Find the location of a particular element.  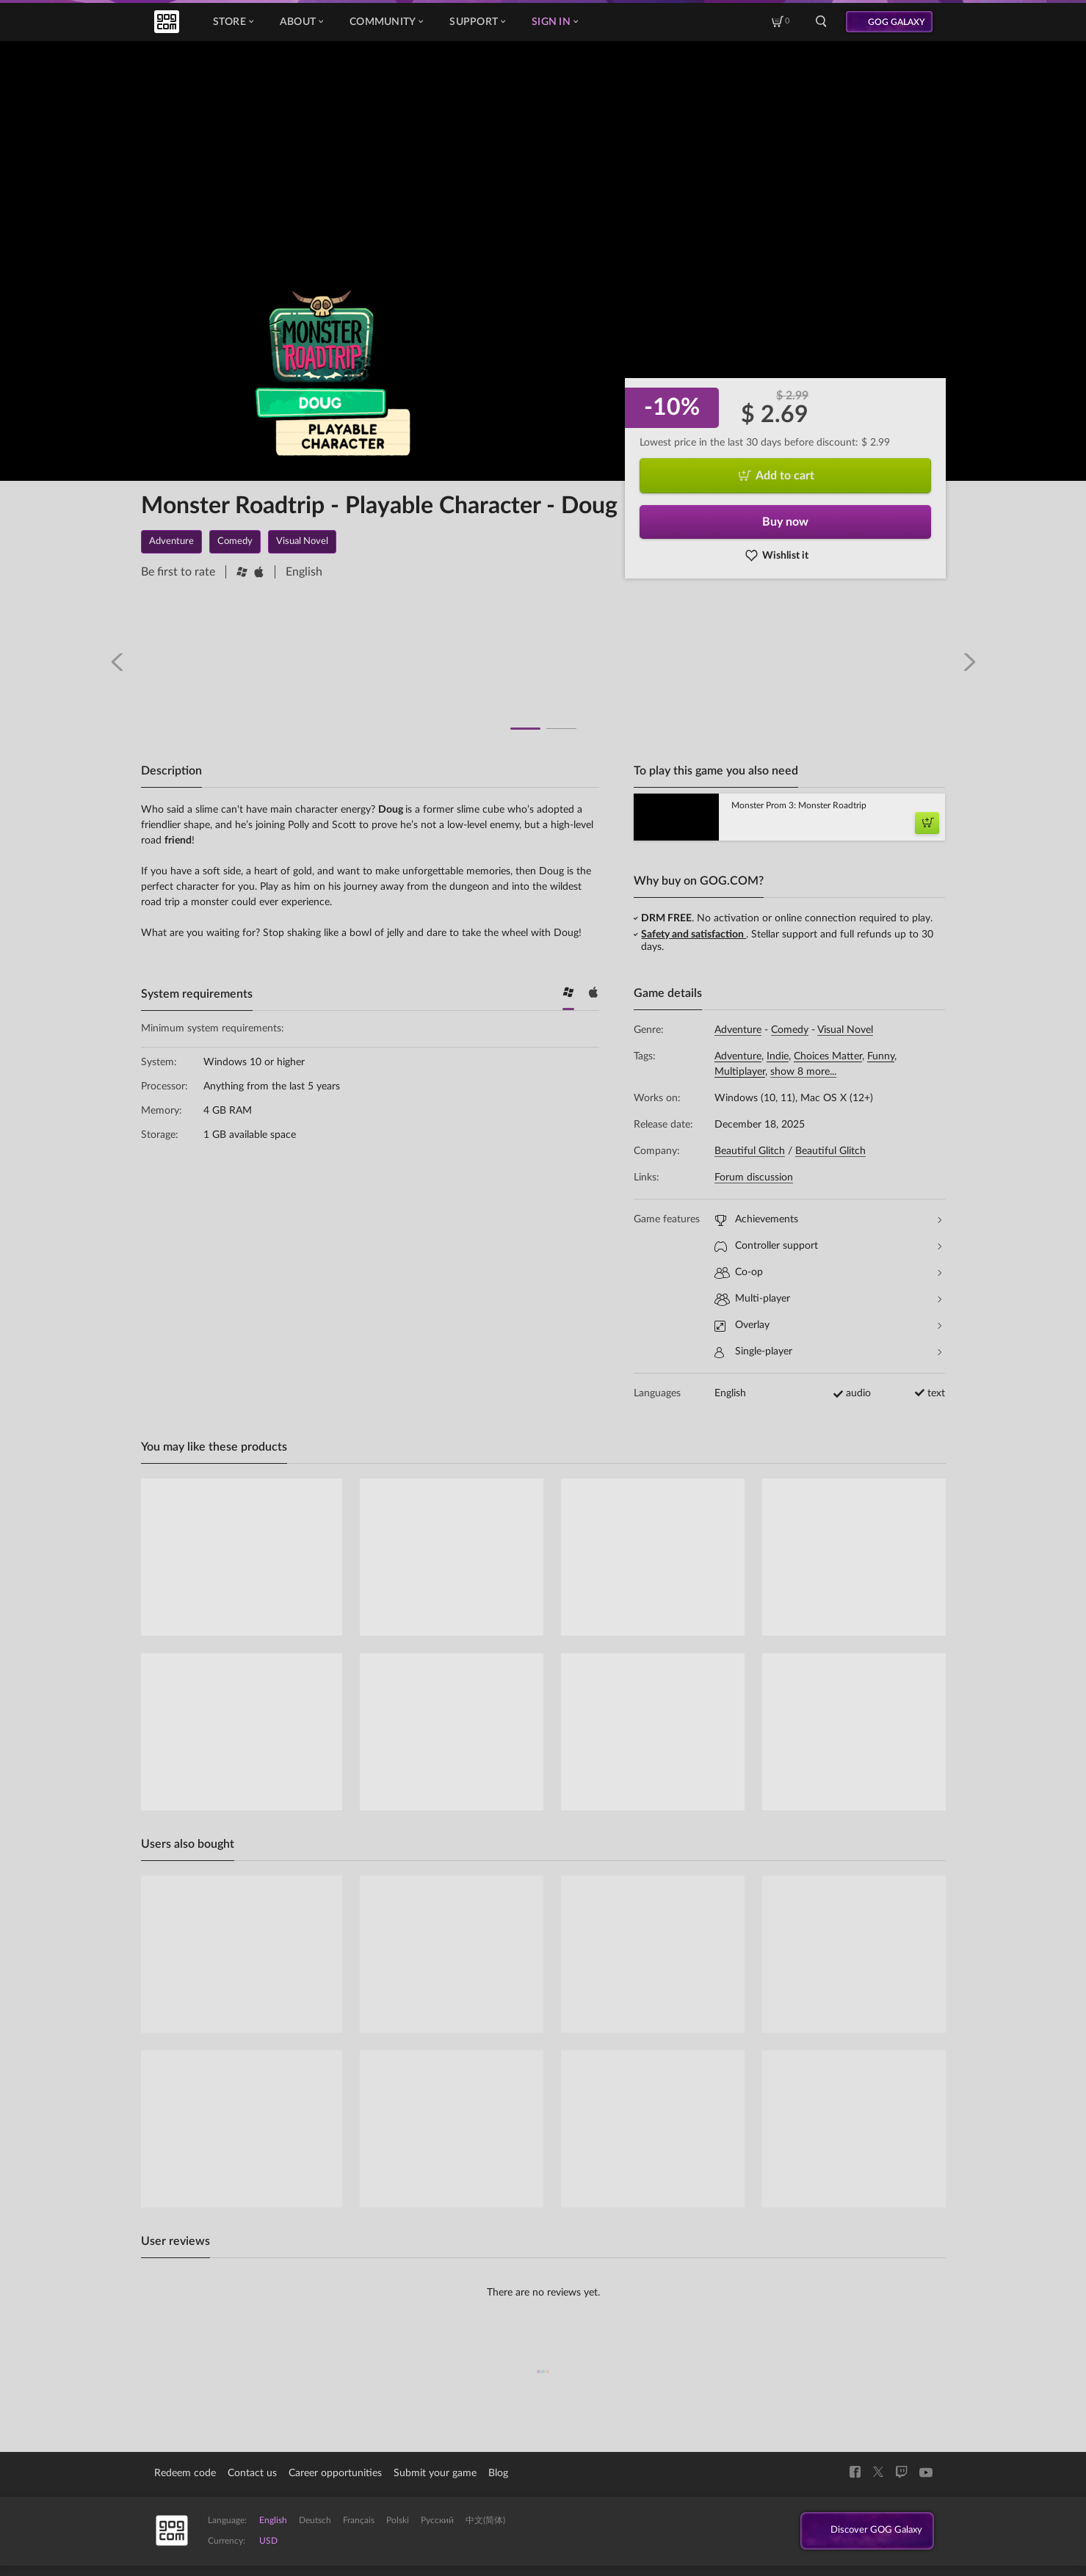

Comedy is located at coordinates (789, 1030).